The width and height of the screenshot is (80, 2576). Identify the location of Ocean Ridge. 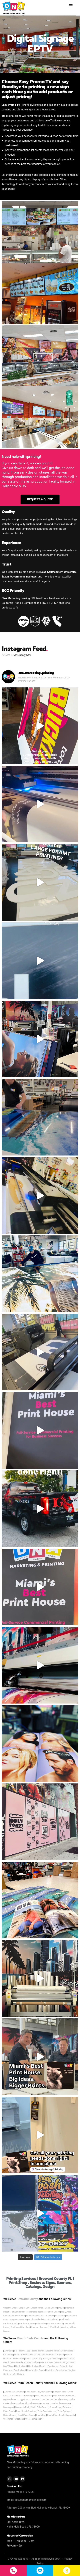
(56, 2407).